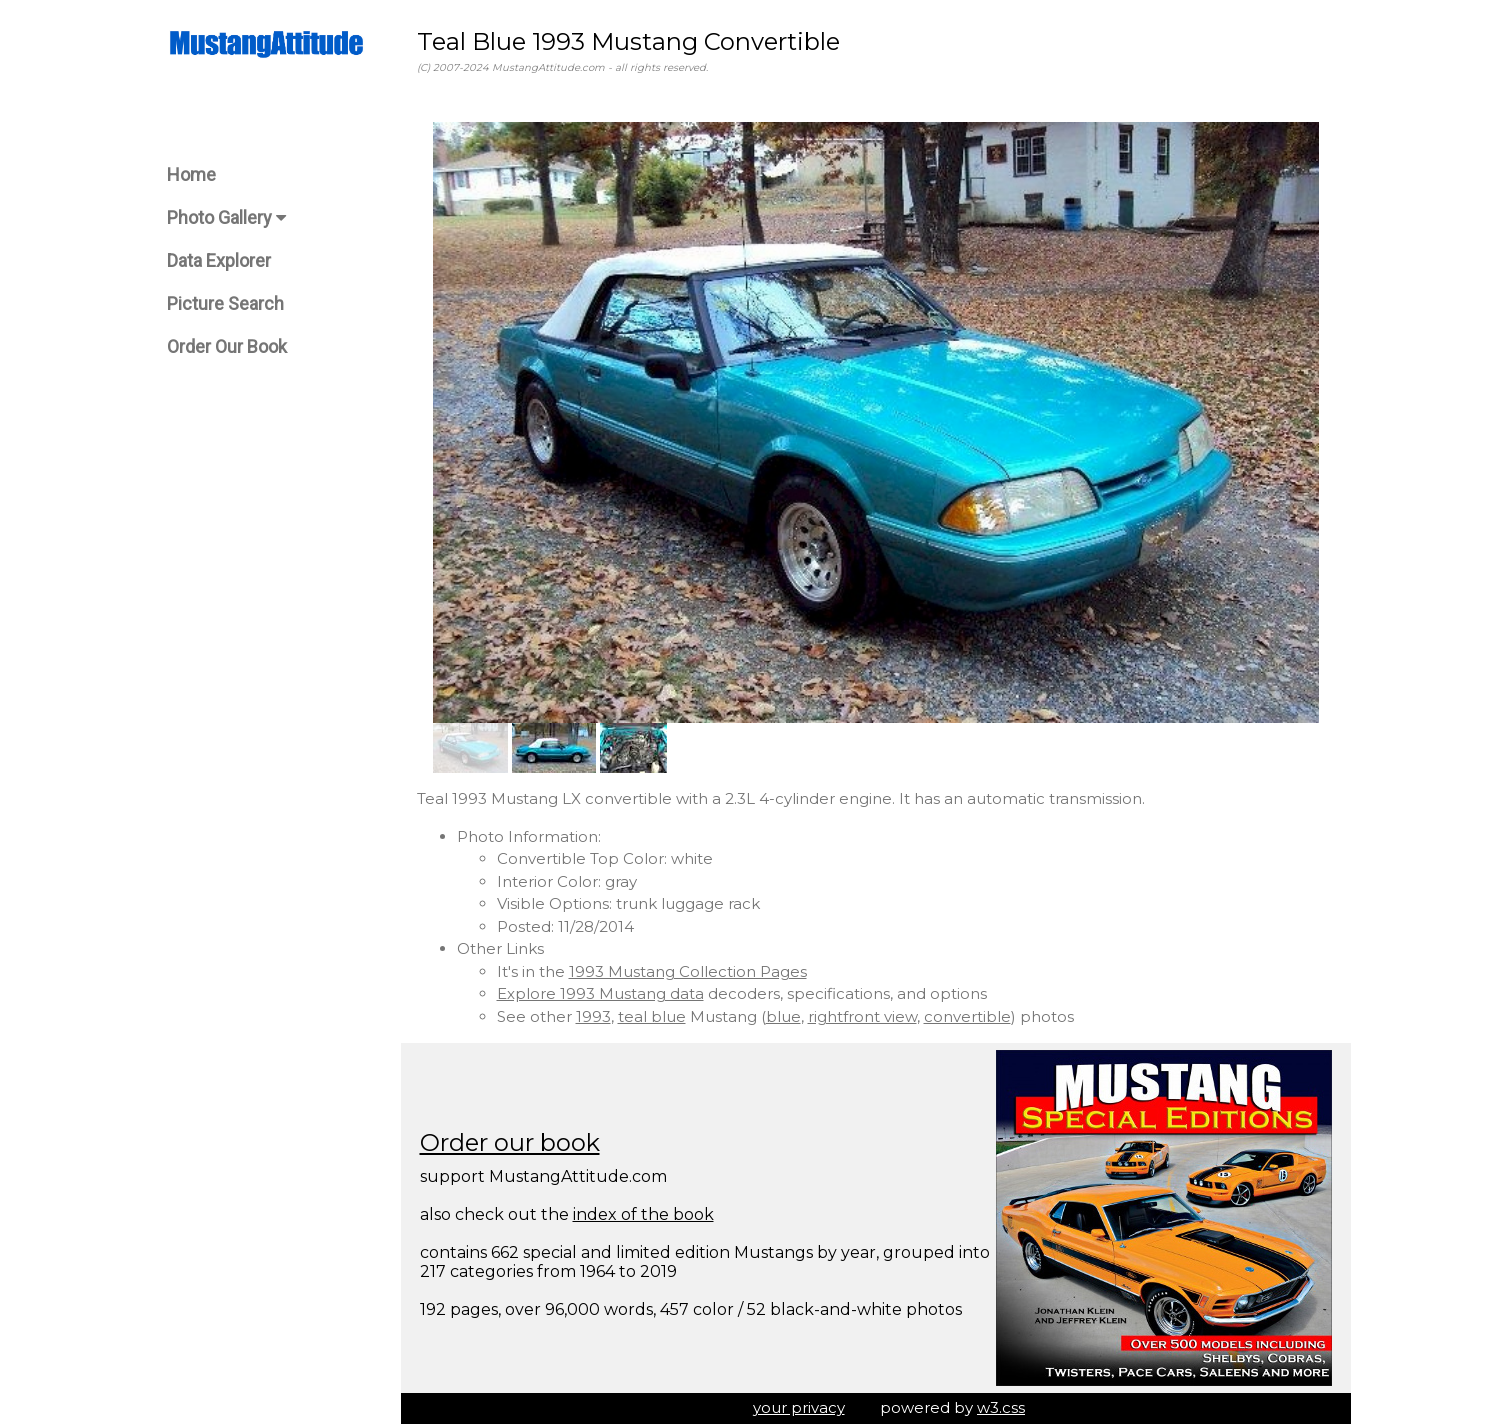  I want to click on Home, so click(191, 174).